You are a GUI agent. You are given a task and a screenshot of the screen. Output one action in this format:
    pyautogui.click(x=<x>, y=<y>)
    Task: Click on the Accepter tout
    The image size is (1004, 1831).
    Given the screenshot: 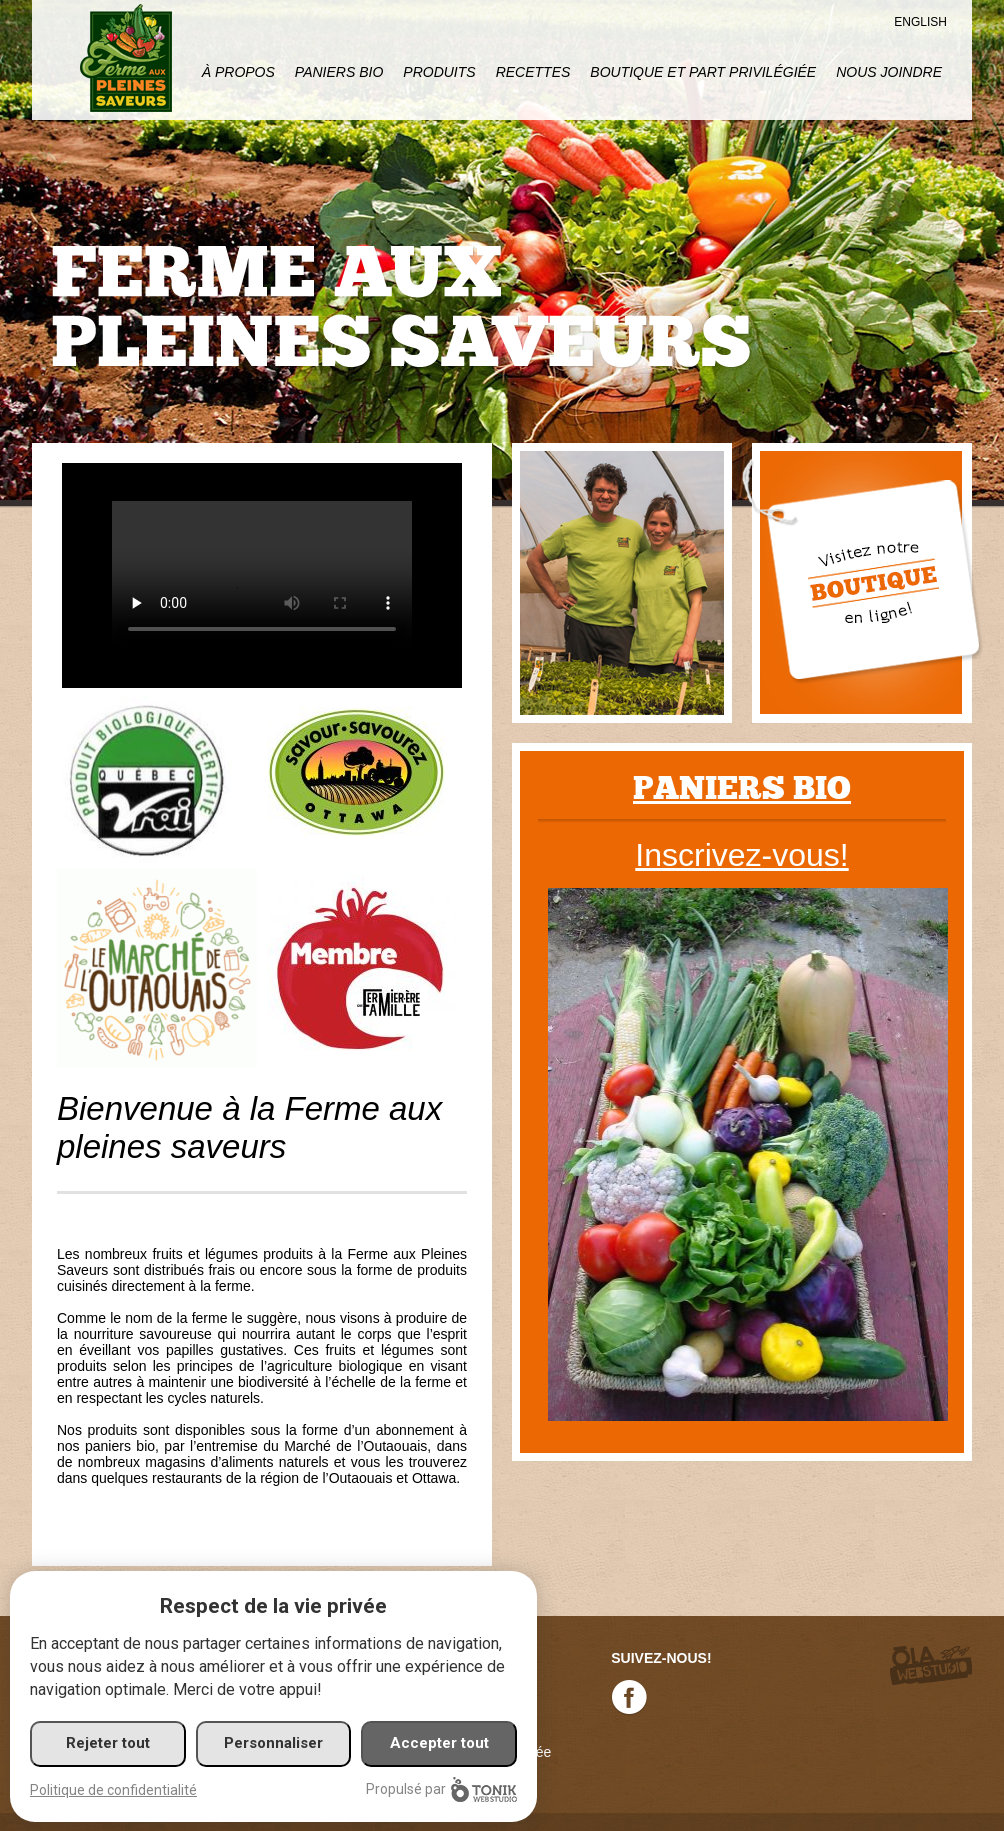 What is the action you would take?
    pyautogui.click(x=439, y=1743)
    